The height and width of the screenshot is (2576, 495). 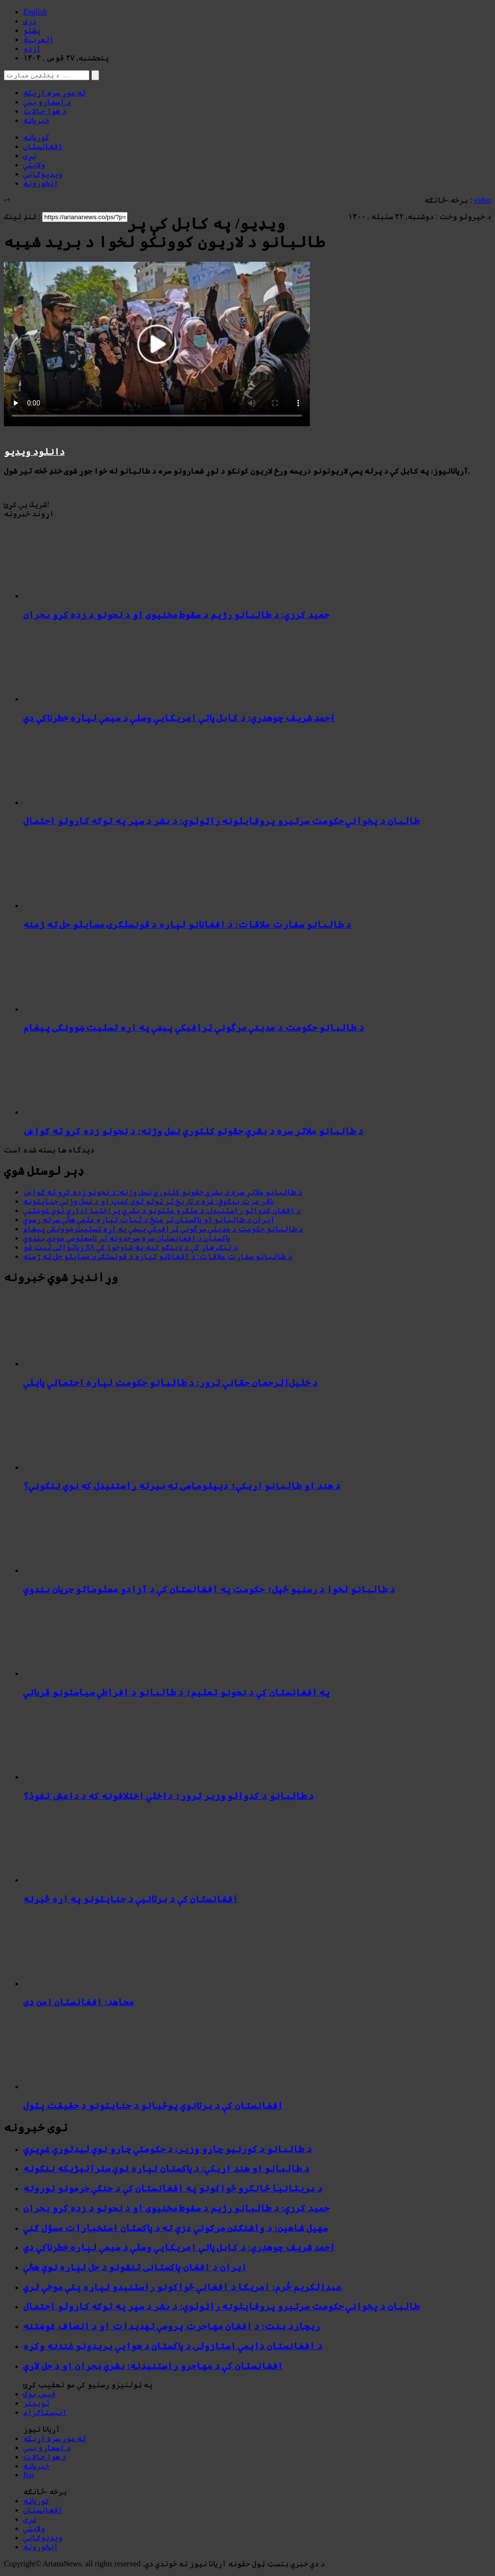 What do you see at coordinates (130, 1899) in the screenshot?
I see `افغانستان کې د برتانیې د جنایتونو په اړه څیړنه` at bounding box center [130, 1899].